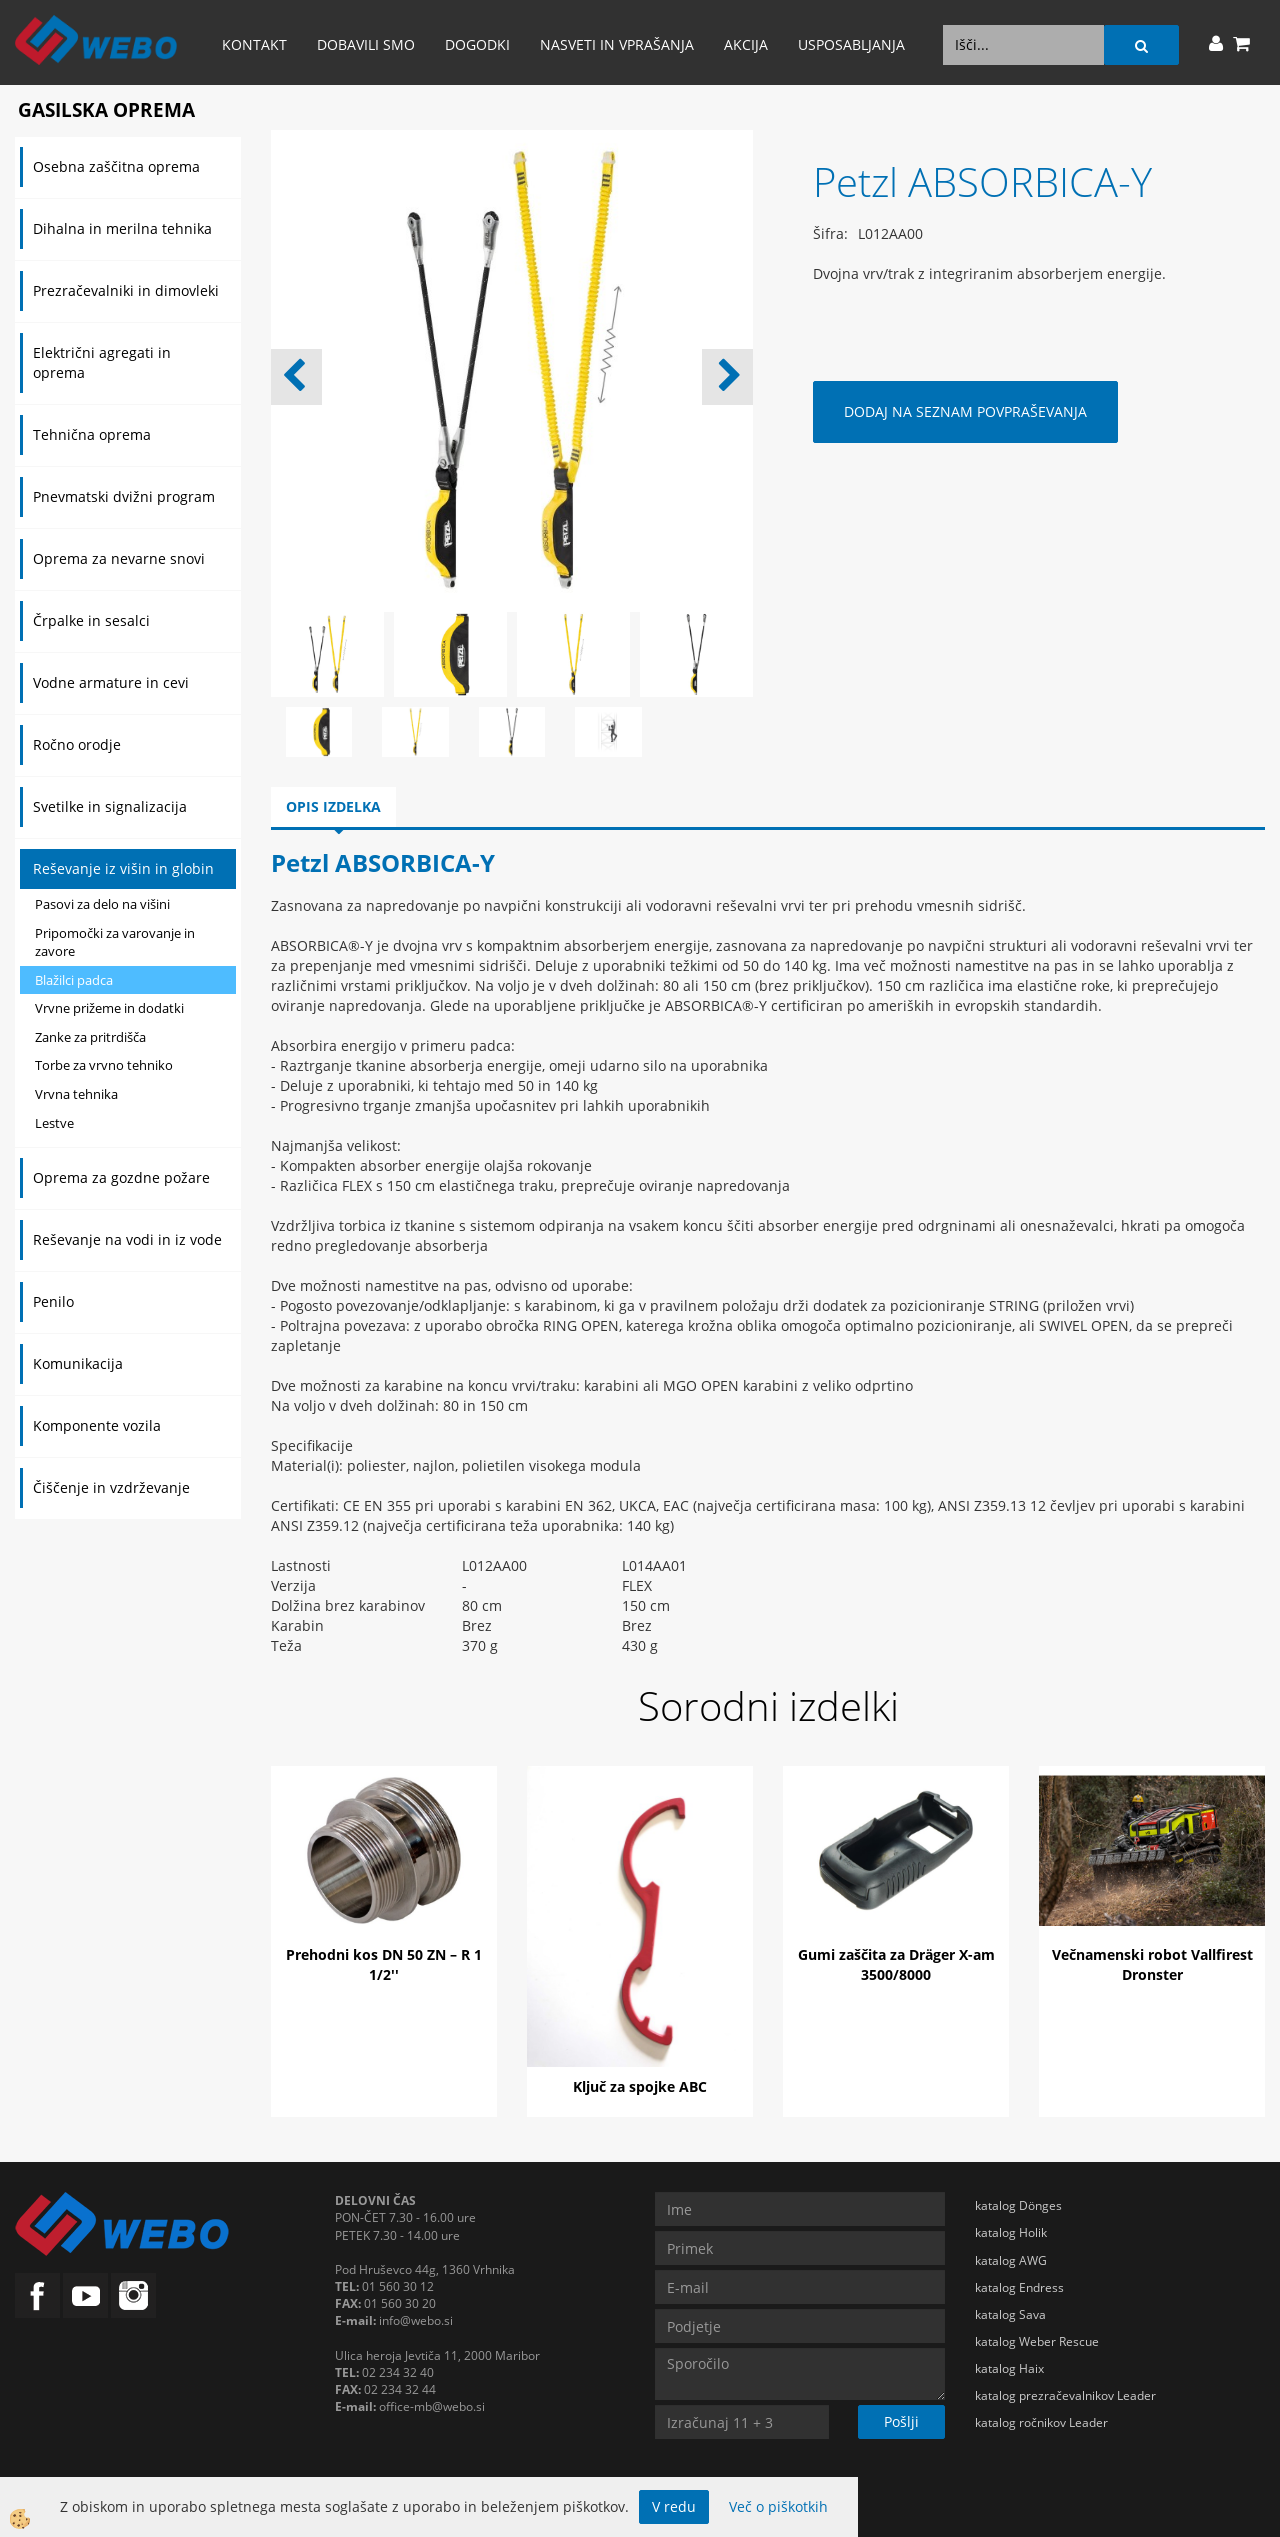 The width and height of the screenshot is (1280, 2537). I want to click on Pasovi za delo na višini, so click(102, 904).